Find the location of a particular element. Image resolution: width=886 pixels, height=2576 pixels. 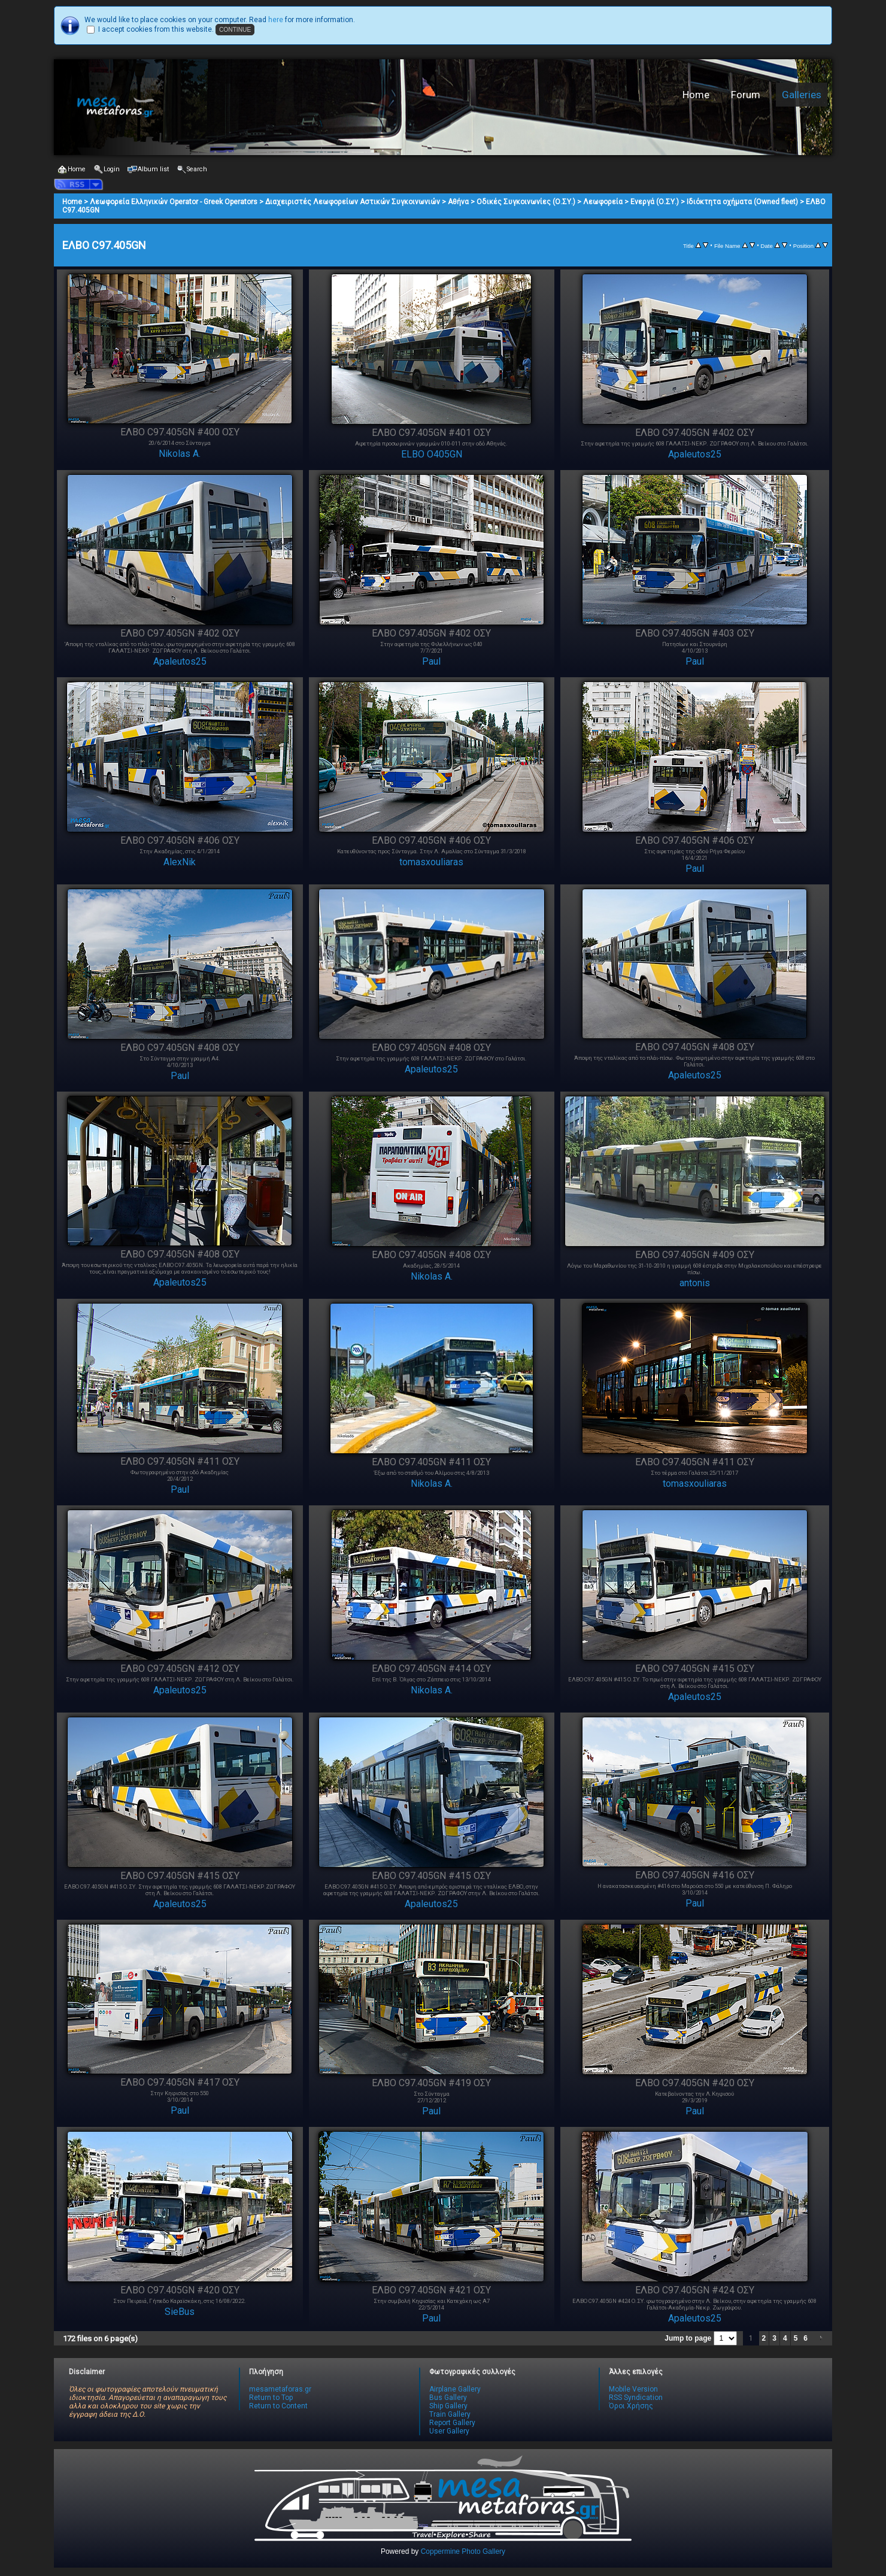

AlexNik is located at coordinates (179, 862).